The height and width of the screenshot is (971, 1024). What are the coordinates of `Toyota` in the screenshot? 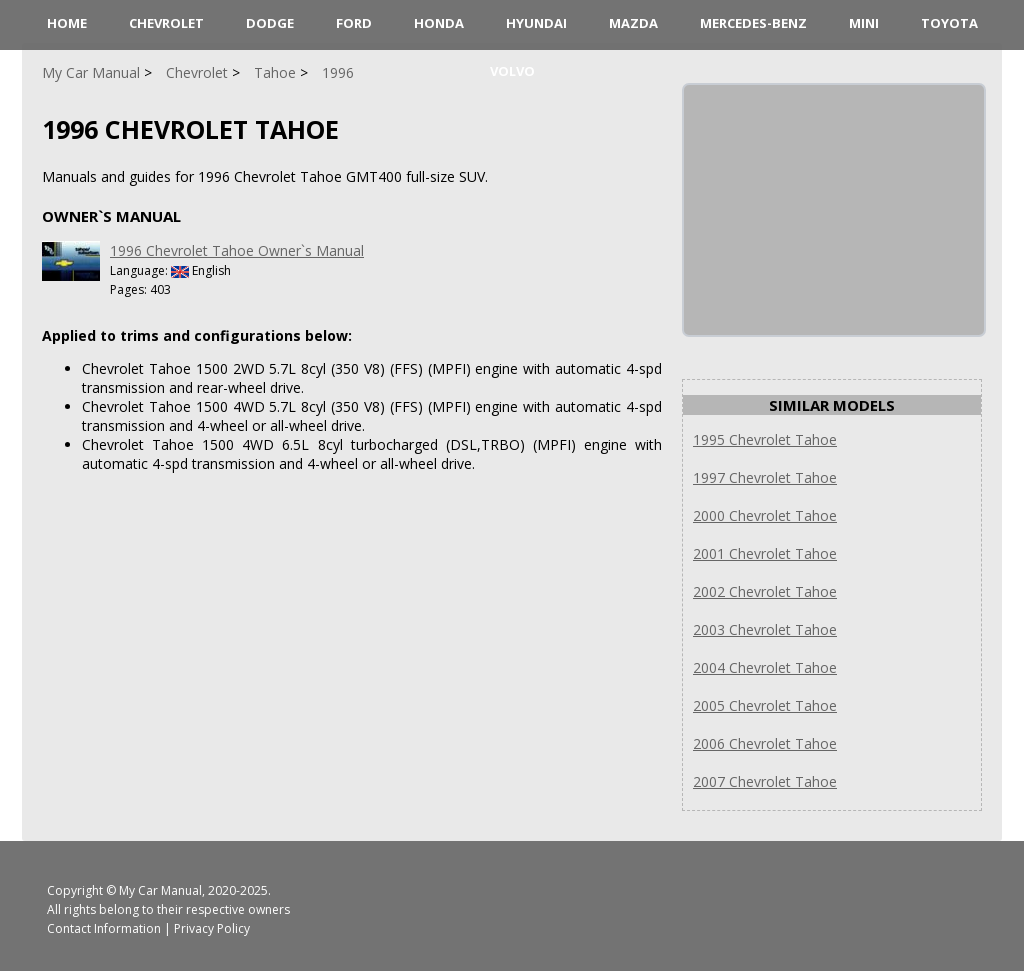 It's located at (949, 23).